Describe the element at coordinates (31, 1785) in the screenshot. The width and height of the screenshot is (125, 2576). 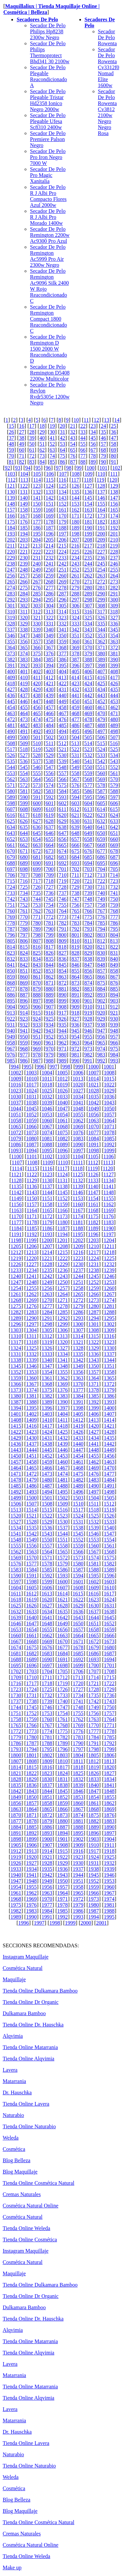
I see `1836` at that location.